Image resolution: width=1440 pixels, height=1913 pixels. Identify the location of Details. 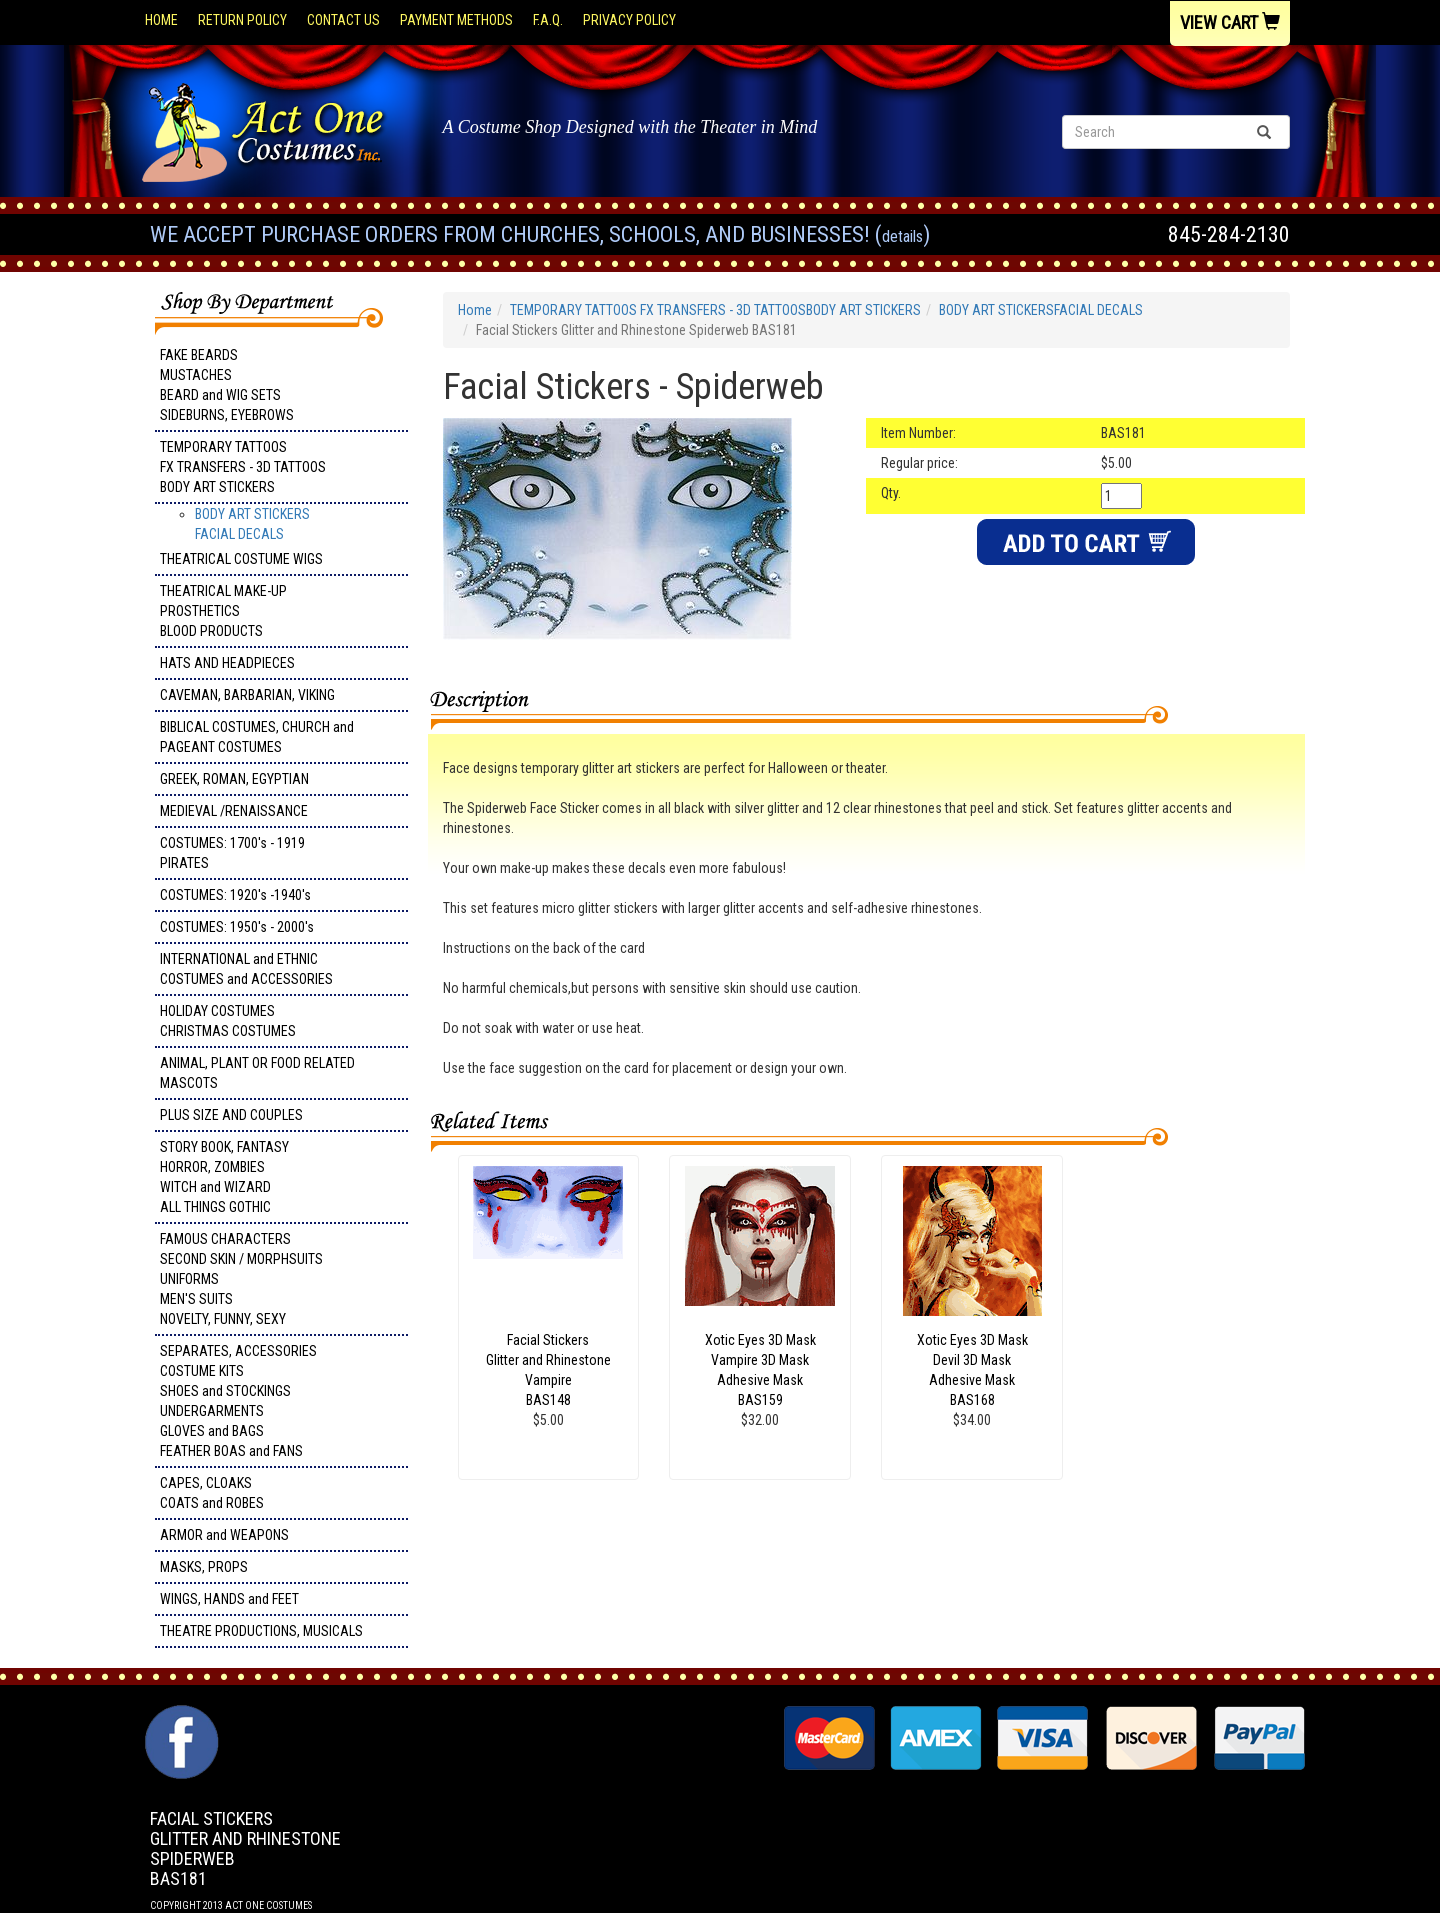
(902, 236).